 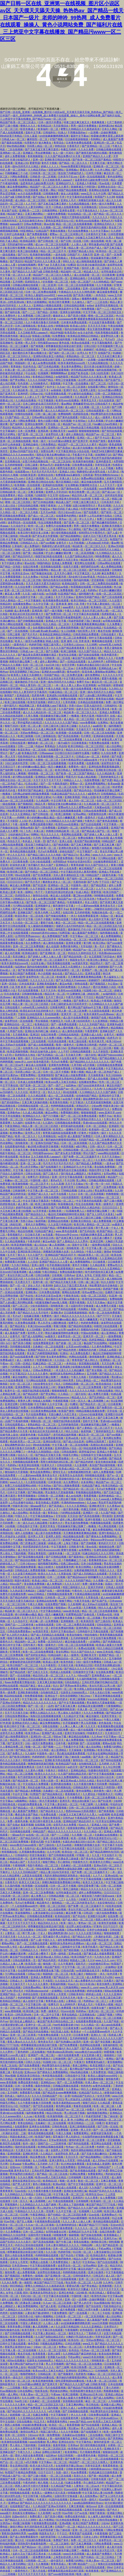 What do you see at coordinates (93, 1716) in the screenshot?
I see `麻豆传媒91` at bounding box center [93, 1716].